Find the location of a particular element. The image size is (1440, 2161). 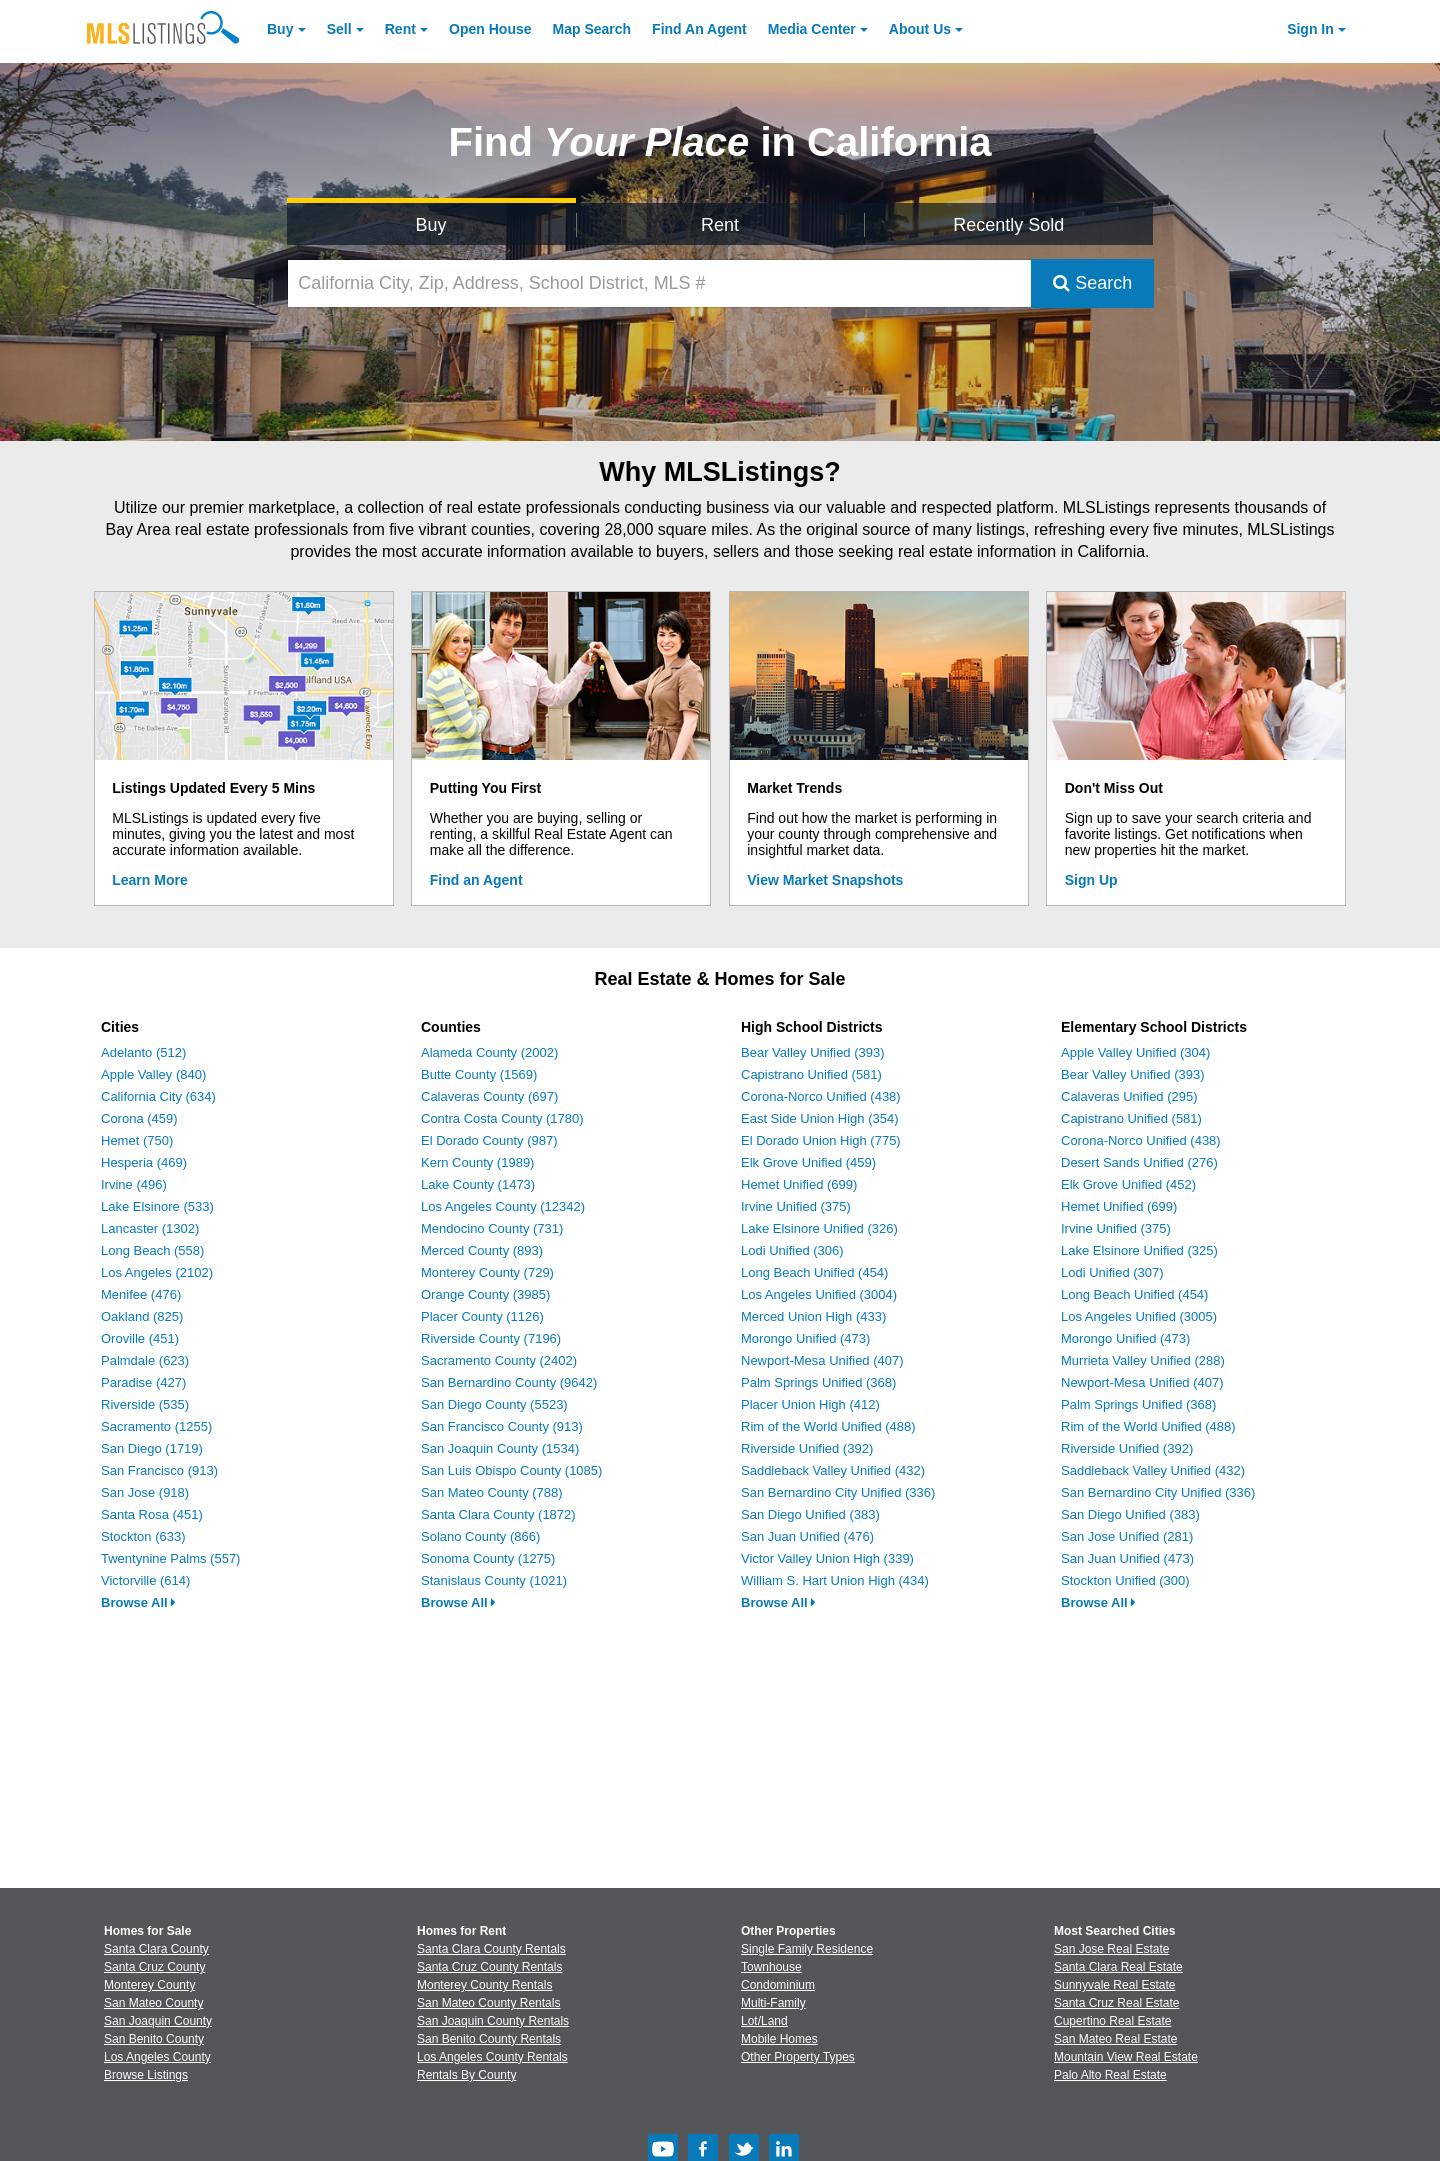

Mobile Homes [Browse Mobile Homes for Sale] is located at coordinates (779, 2039).